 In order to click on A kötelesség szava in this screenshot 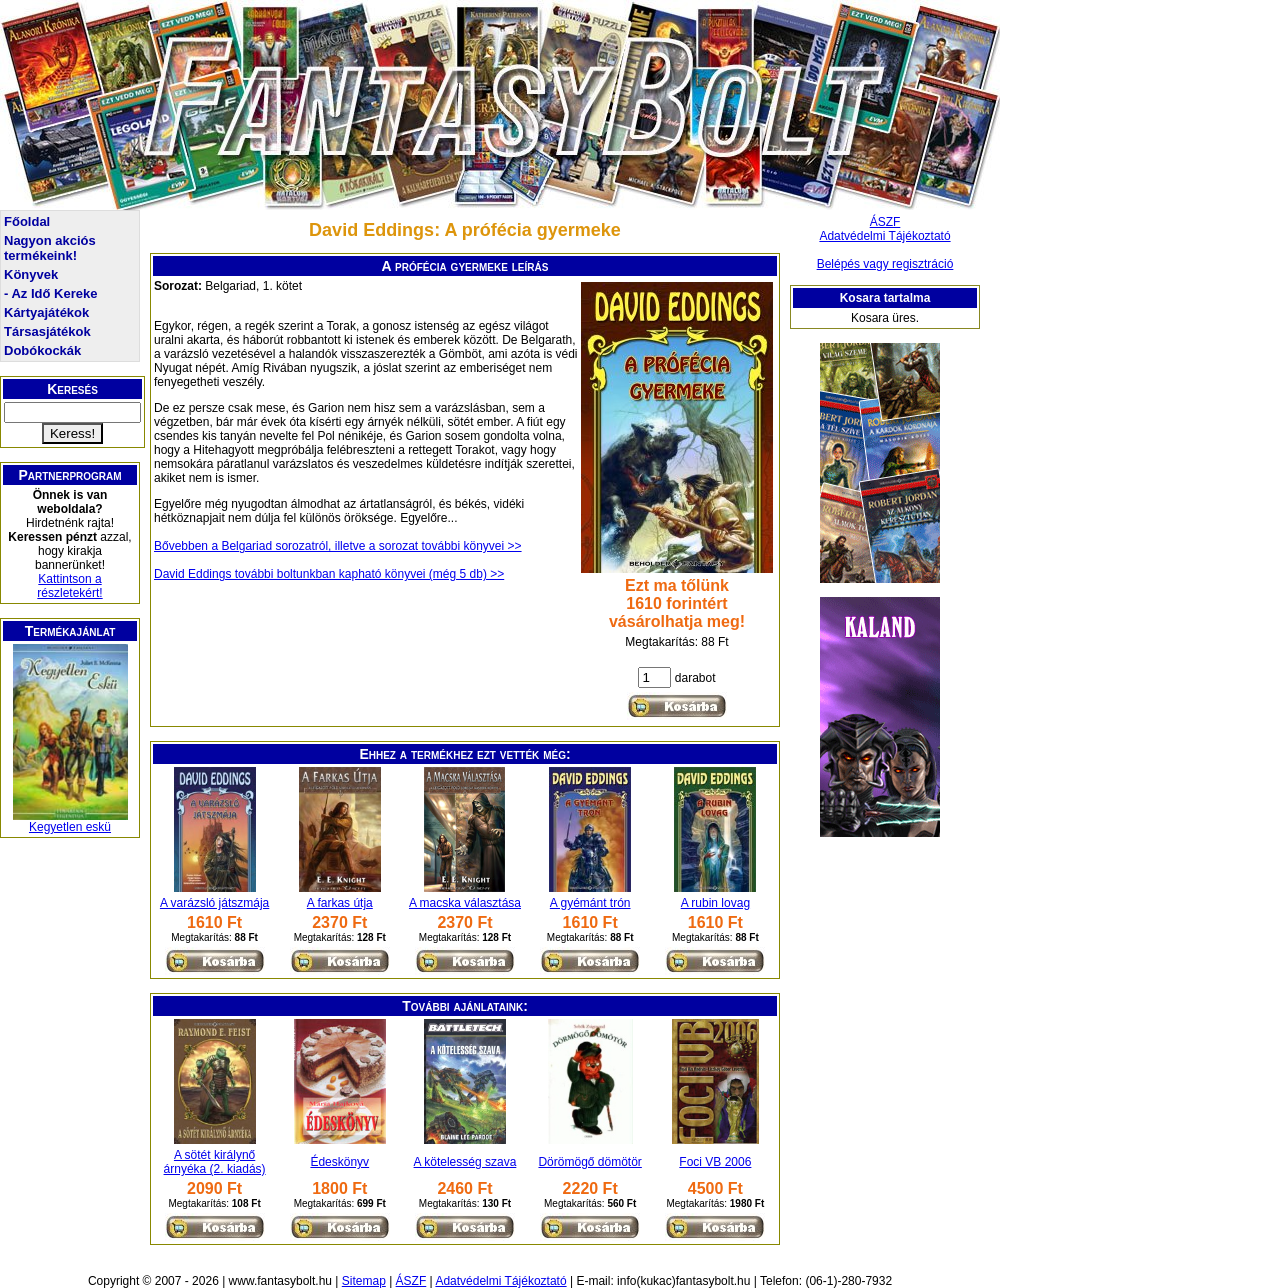, I will do `click(465, 1162)`.